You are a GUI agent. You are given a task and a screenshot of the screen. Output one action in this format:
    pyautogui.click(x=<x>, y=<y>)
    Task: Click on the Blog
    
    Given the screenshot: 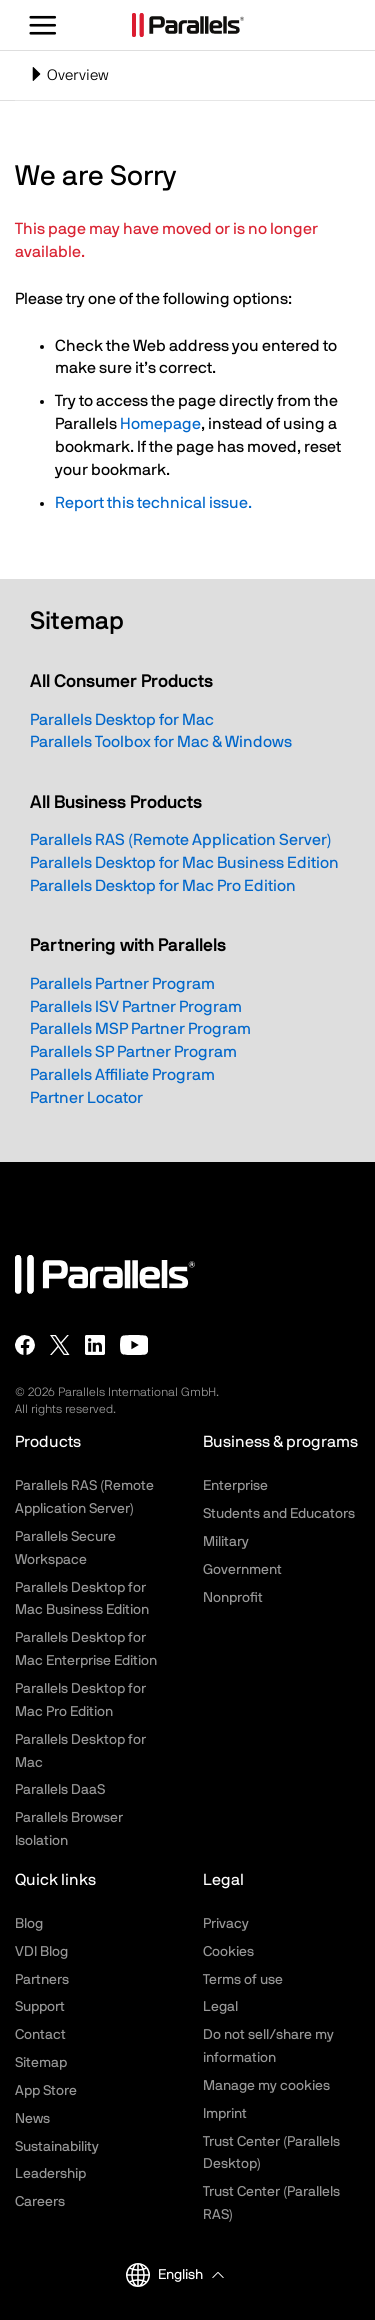 What is the action you would take?
    pyautogui.click(x=29, y=1924)
    